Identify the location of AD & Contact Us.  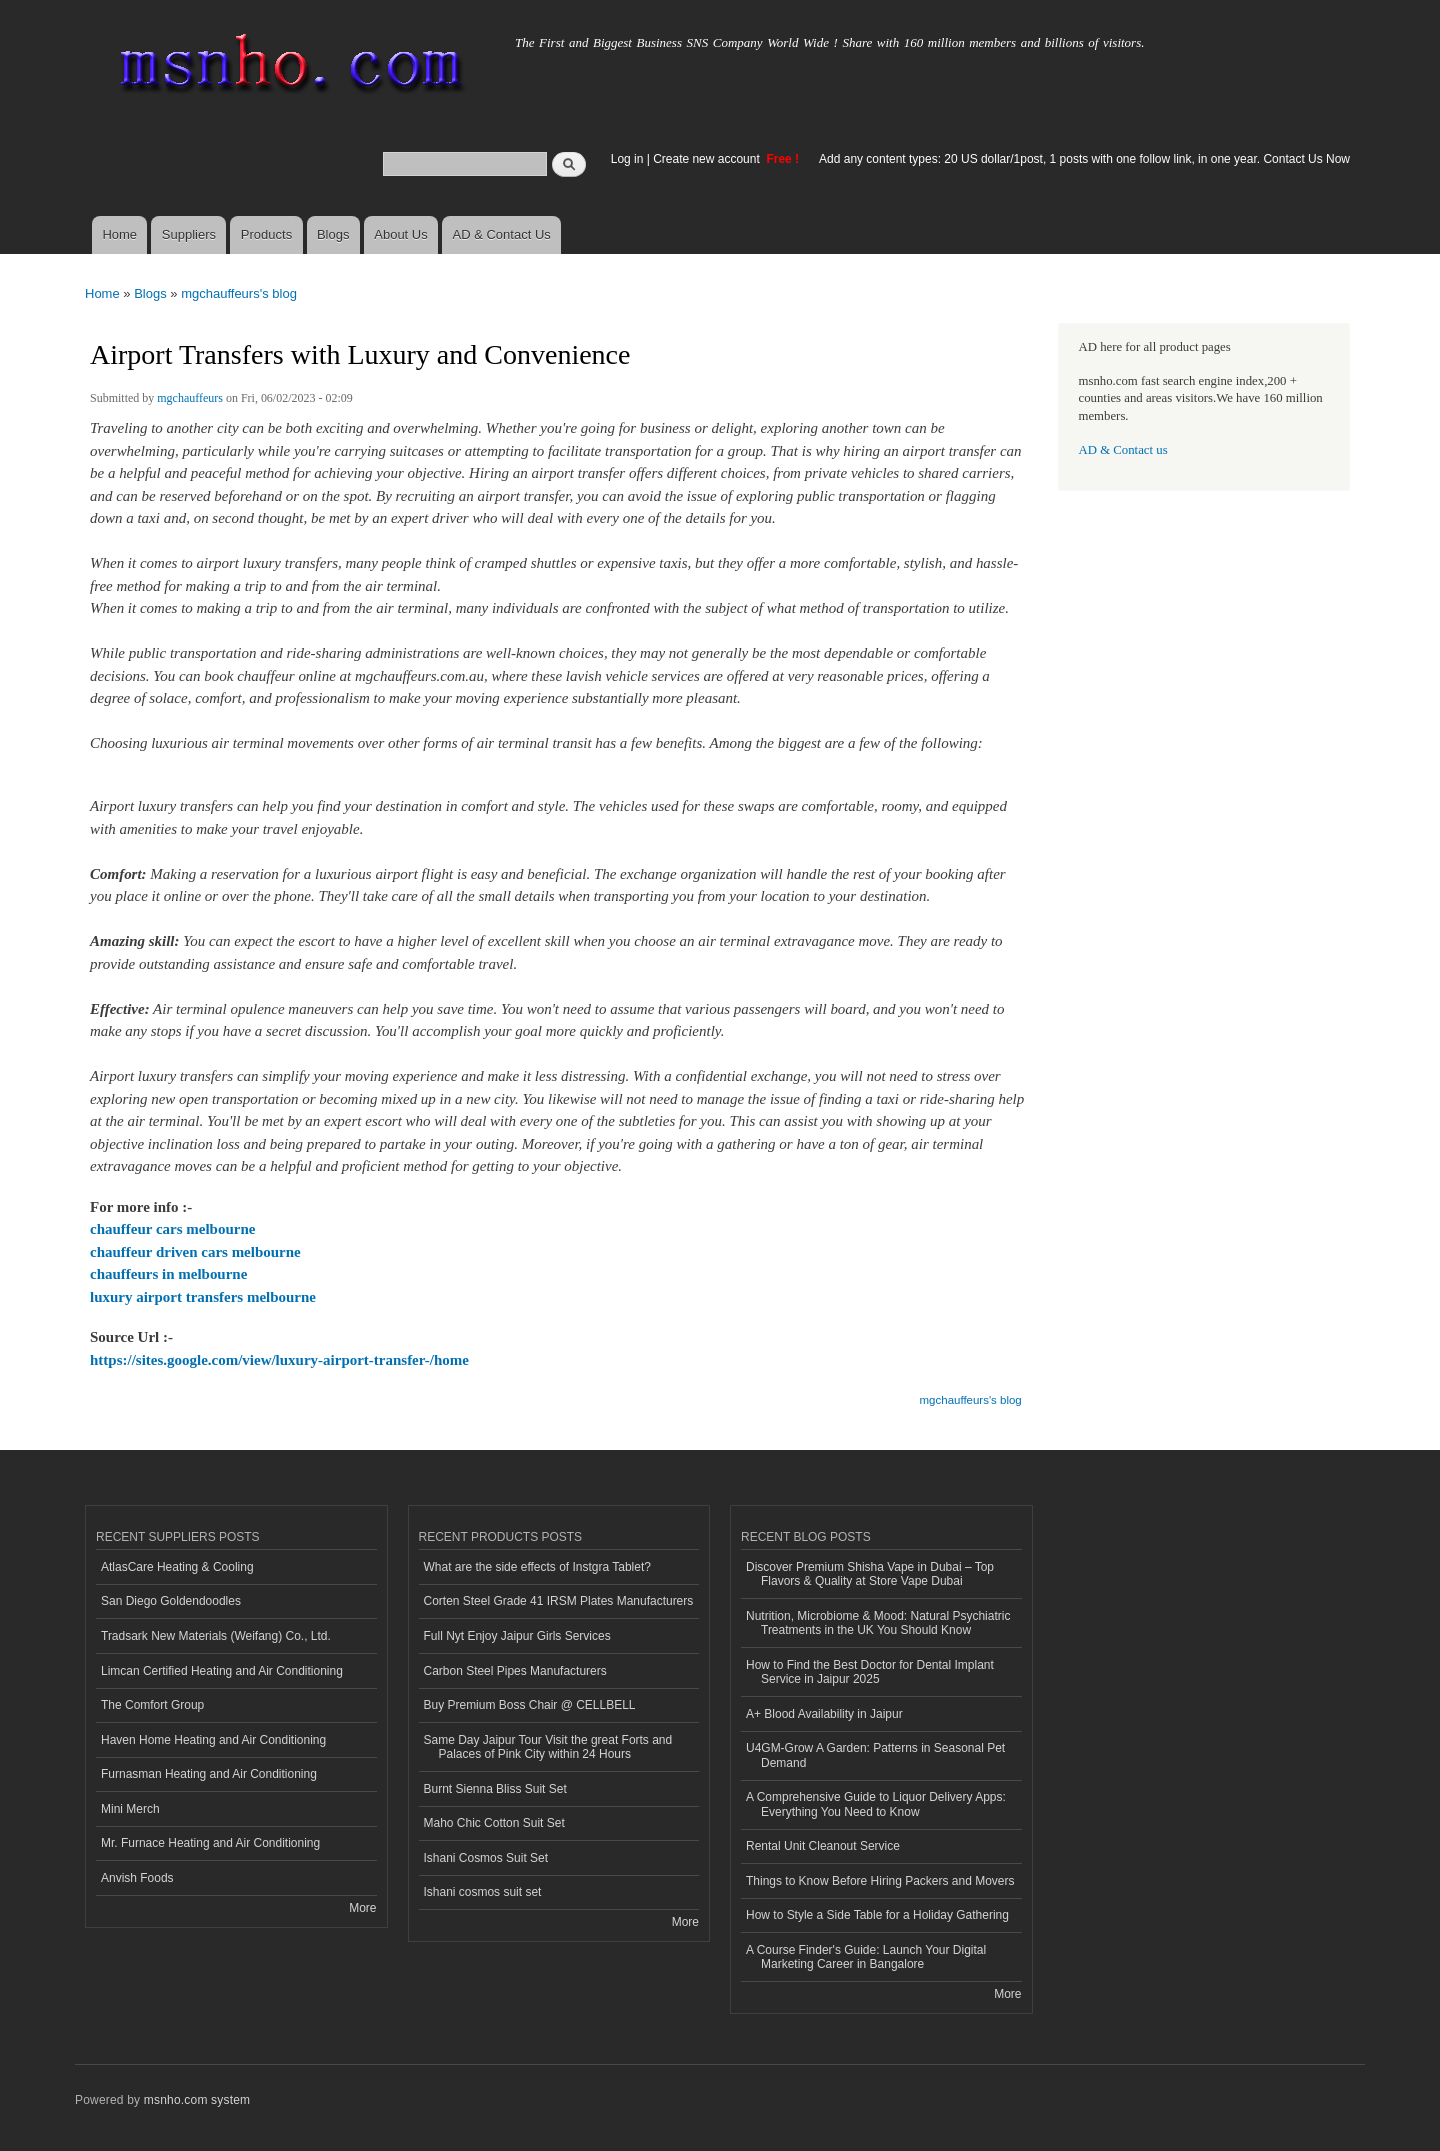
(502, 234).